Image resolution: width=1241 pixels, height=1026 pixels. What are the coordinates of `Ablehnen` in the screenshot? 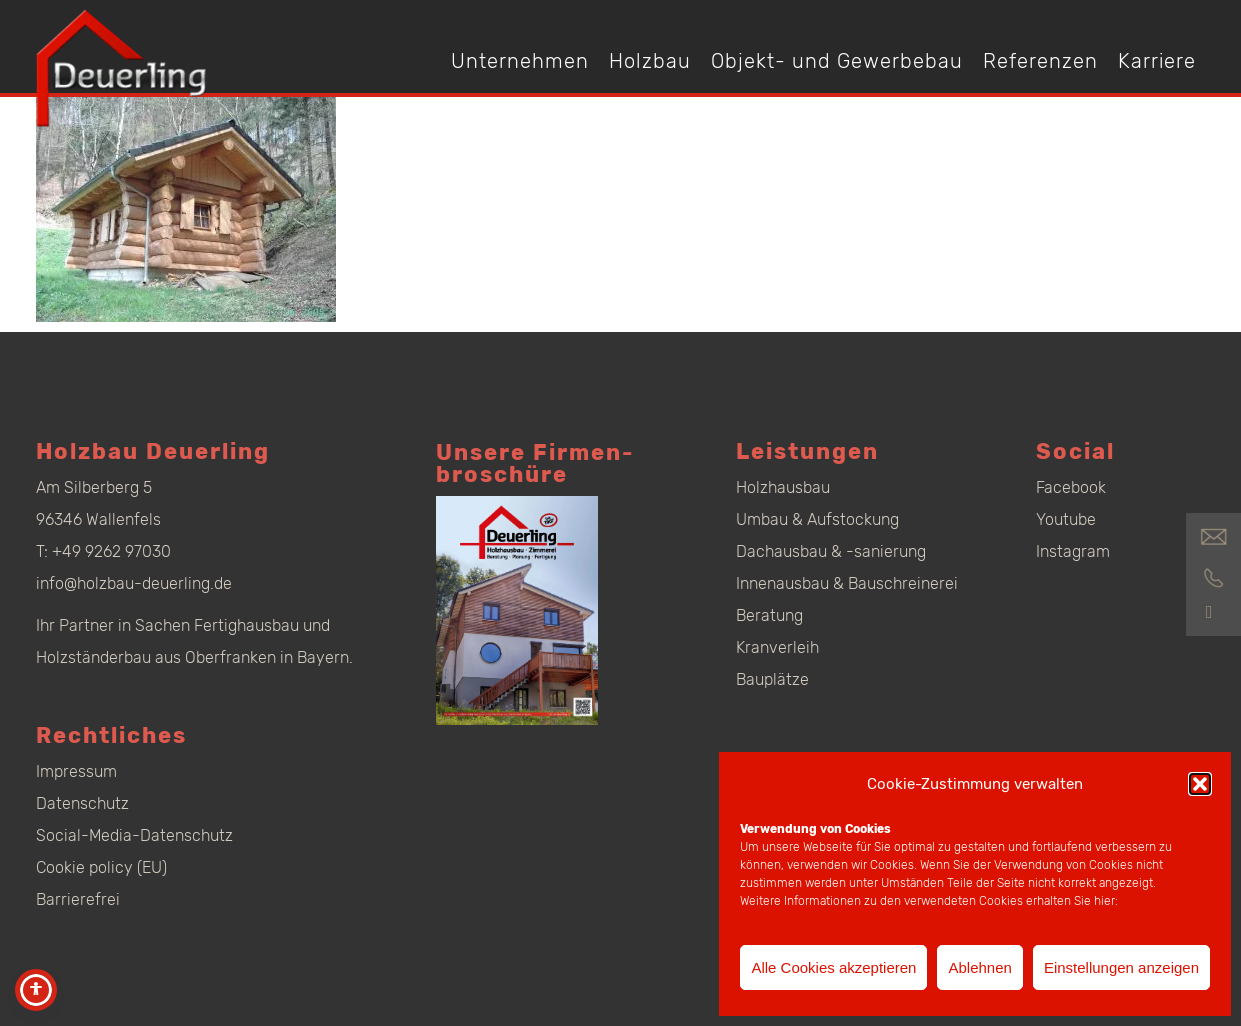 It's located at (979, 967).